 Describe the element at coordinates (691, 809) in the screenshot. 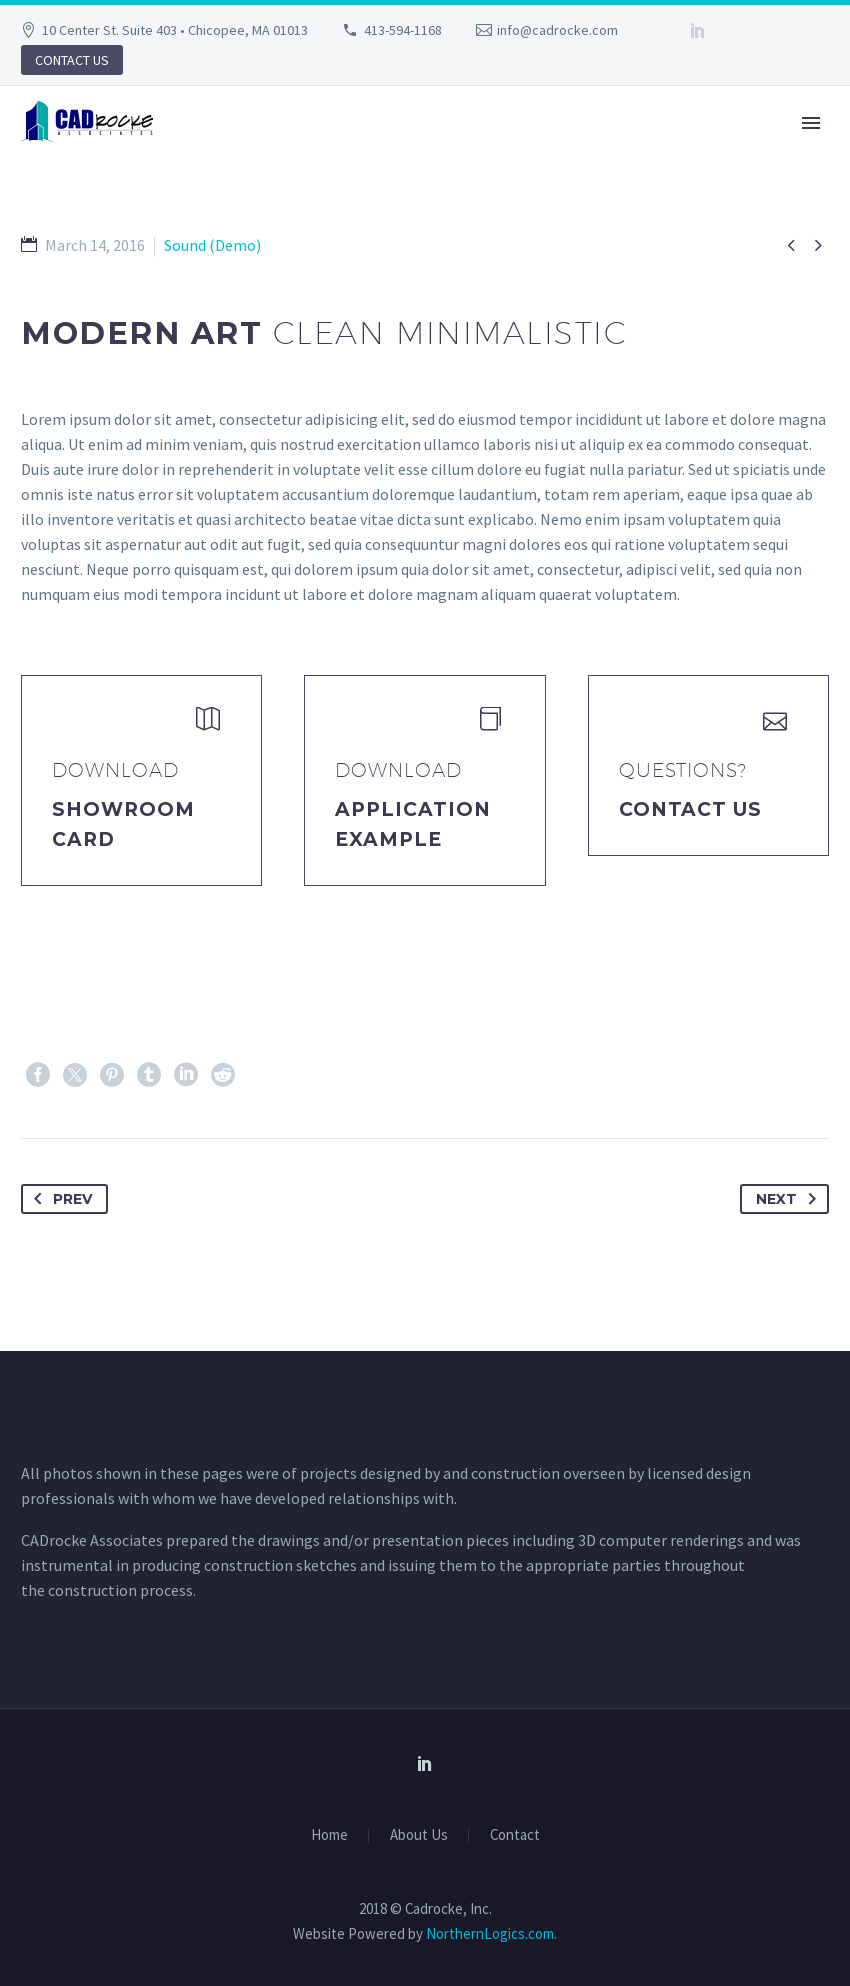

I see `Contact Us` at that location.